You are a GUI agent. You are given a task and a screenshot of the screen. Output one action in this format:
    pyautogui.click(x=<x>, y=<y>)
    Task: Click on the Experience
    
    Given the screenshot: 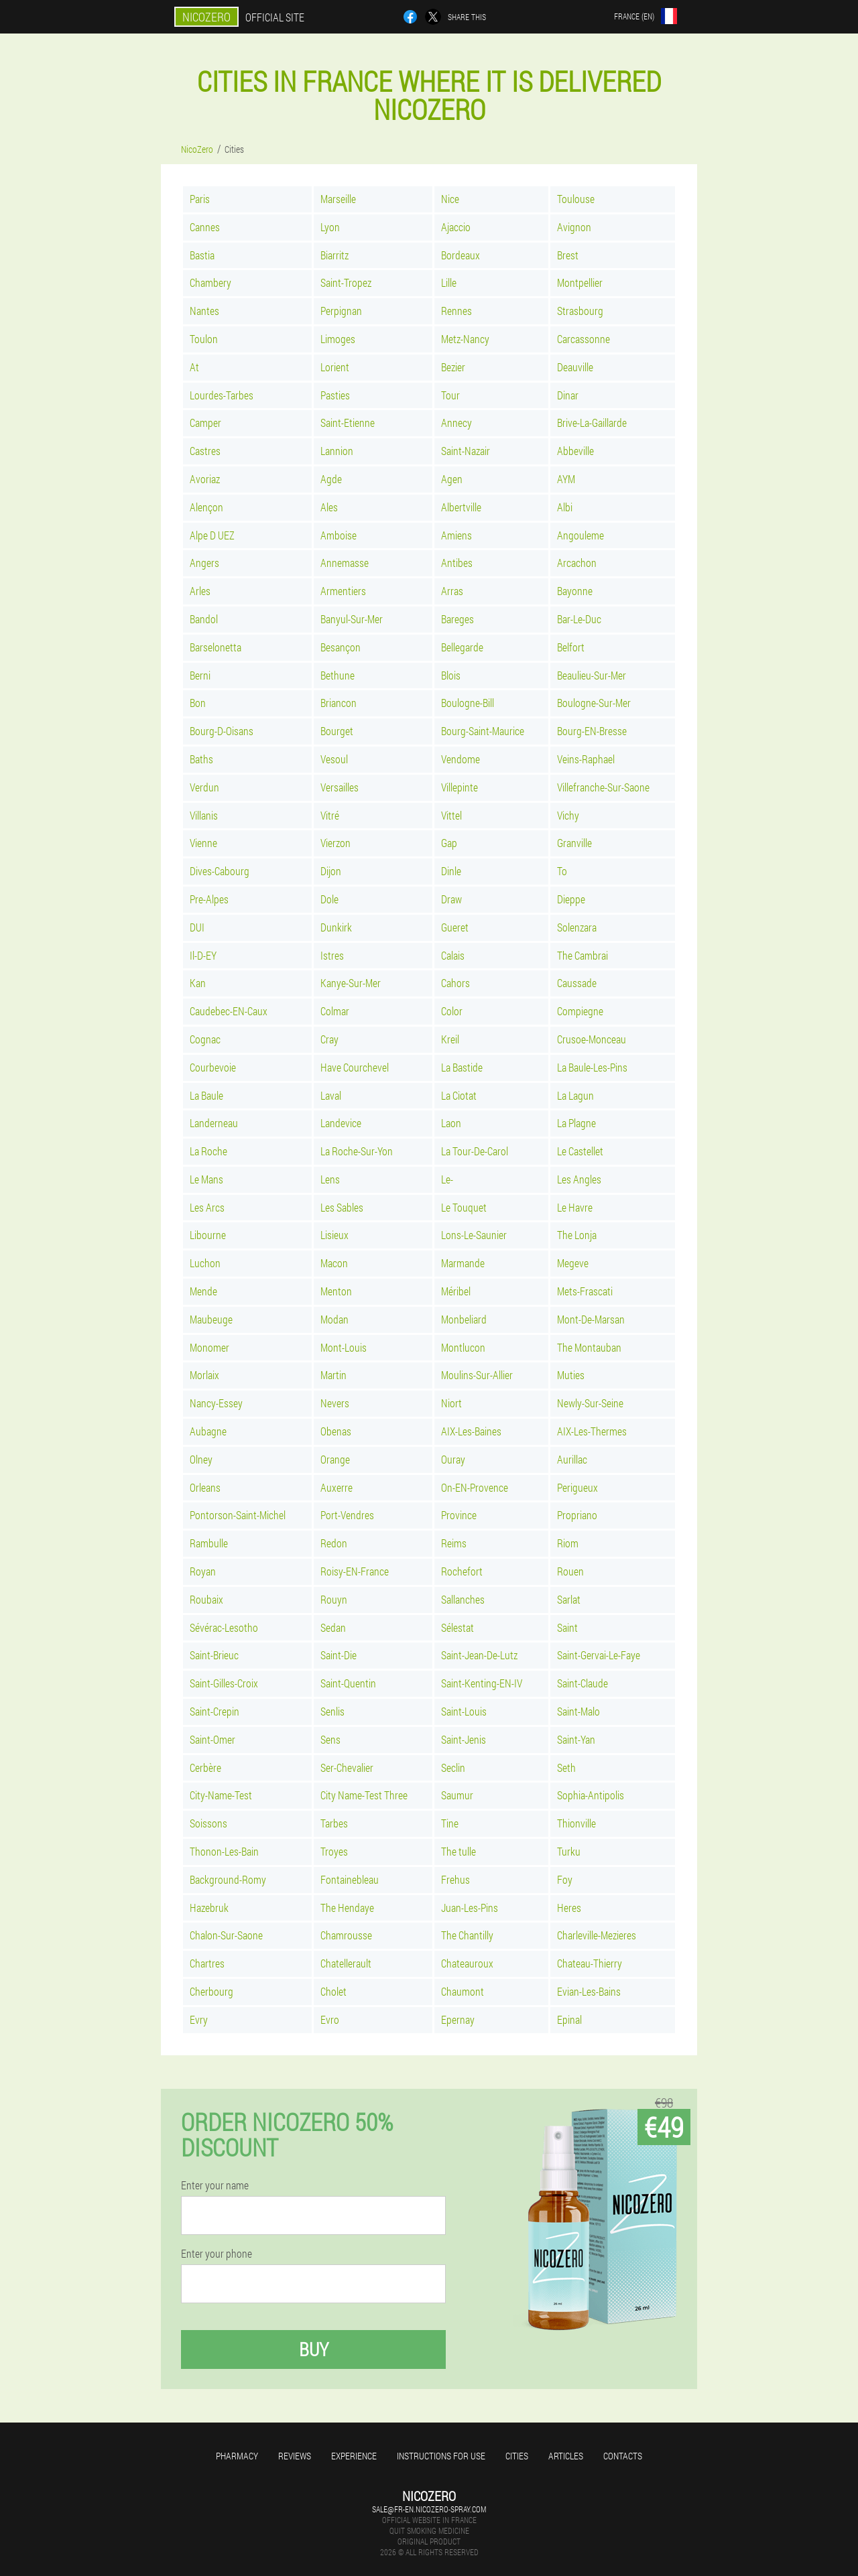 What is the action you would take?
    pyautogui.click(x=354, y=2455)
    